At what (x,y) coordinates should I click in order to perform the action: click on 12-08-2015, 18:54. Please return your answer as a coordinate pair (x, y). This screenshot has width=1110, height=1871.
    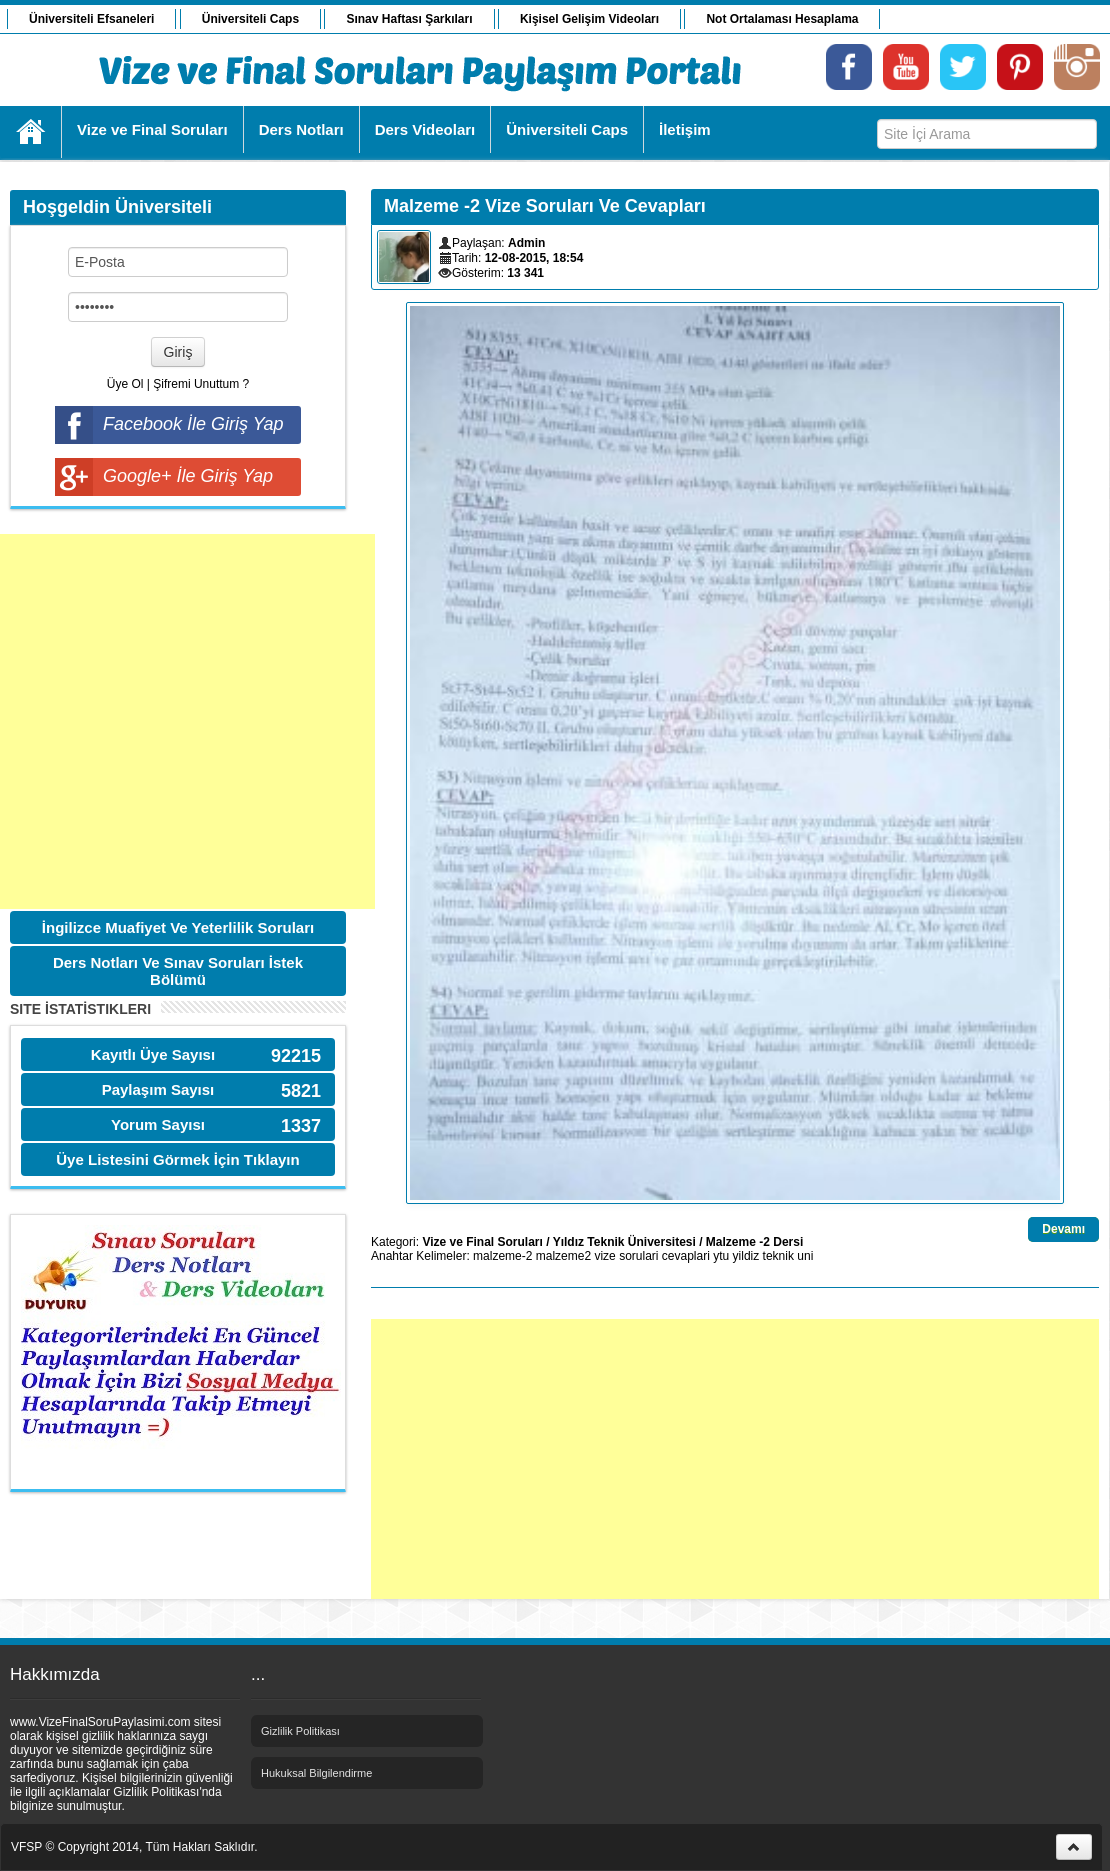
    Looking at the image, I should click on (534, 258).